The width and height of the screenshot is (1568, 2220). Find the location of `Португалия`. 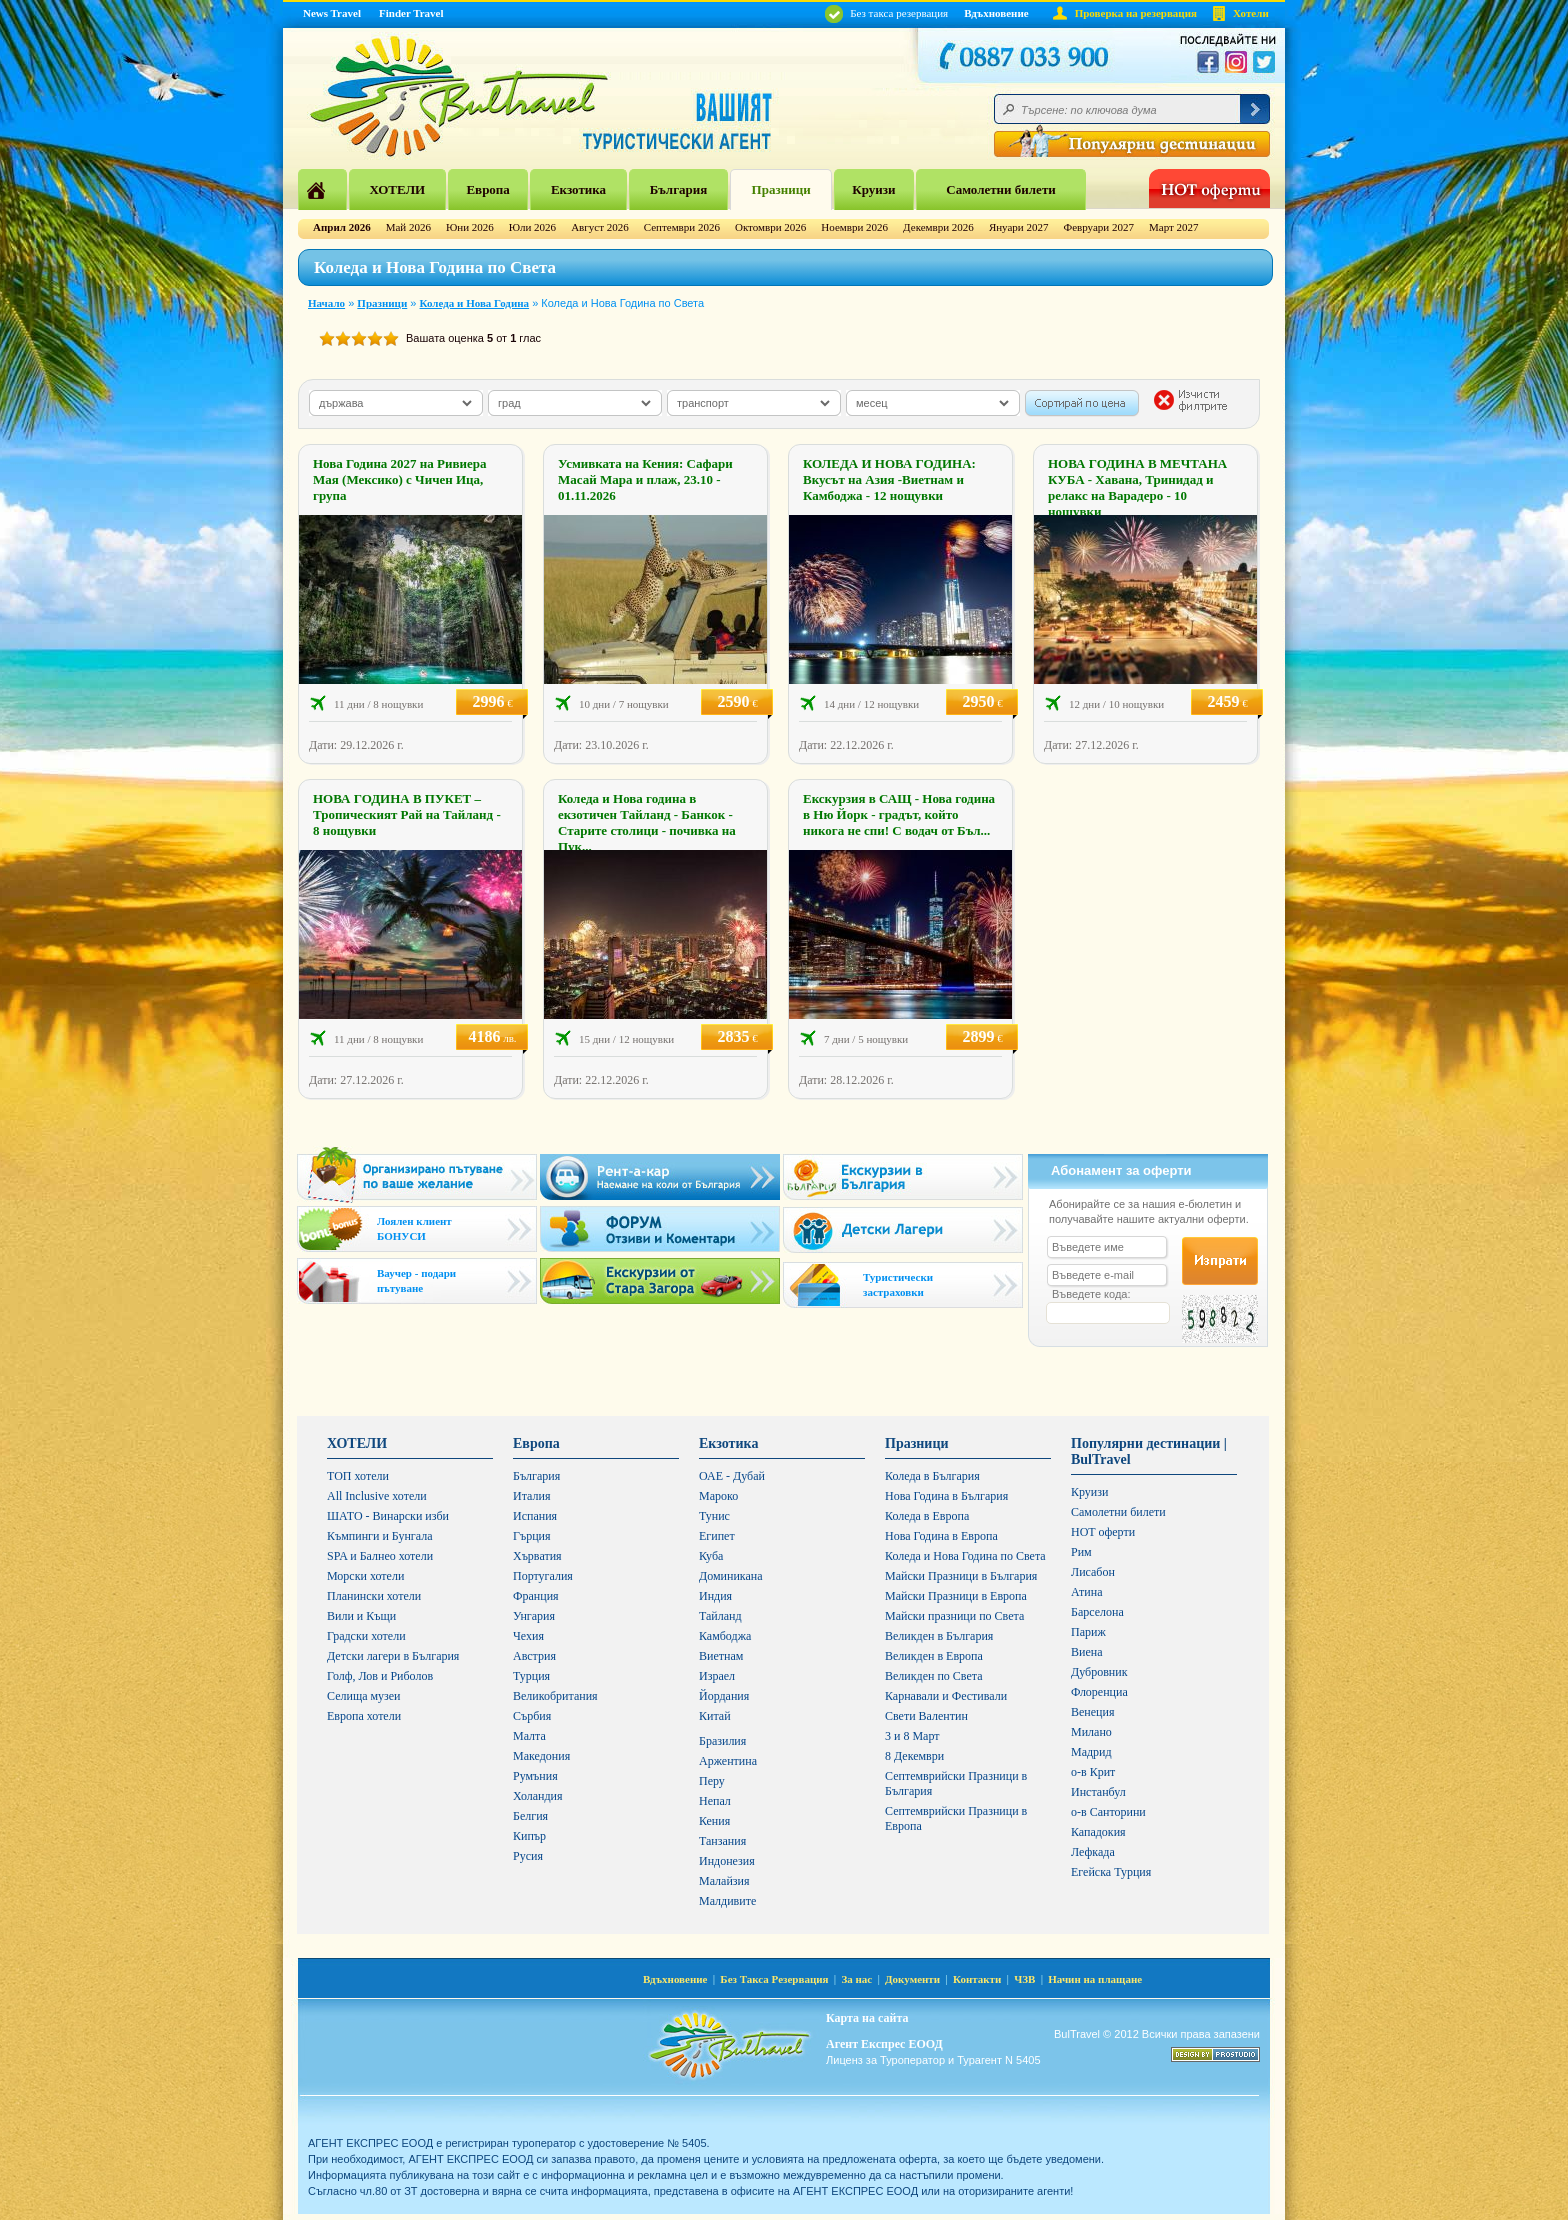

Португалия is located at coordinates (543, 1576).